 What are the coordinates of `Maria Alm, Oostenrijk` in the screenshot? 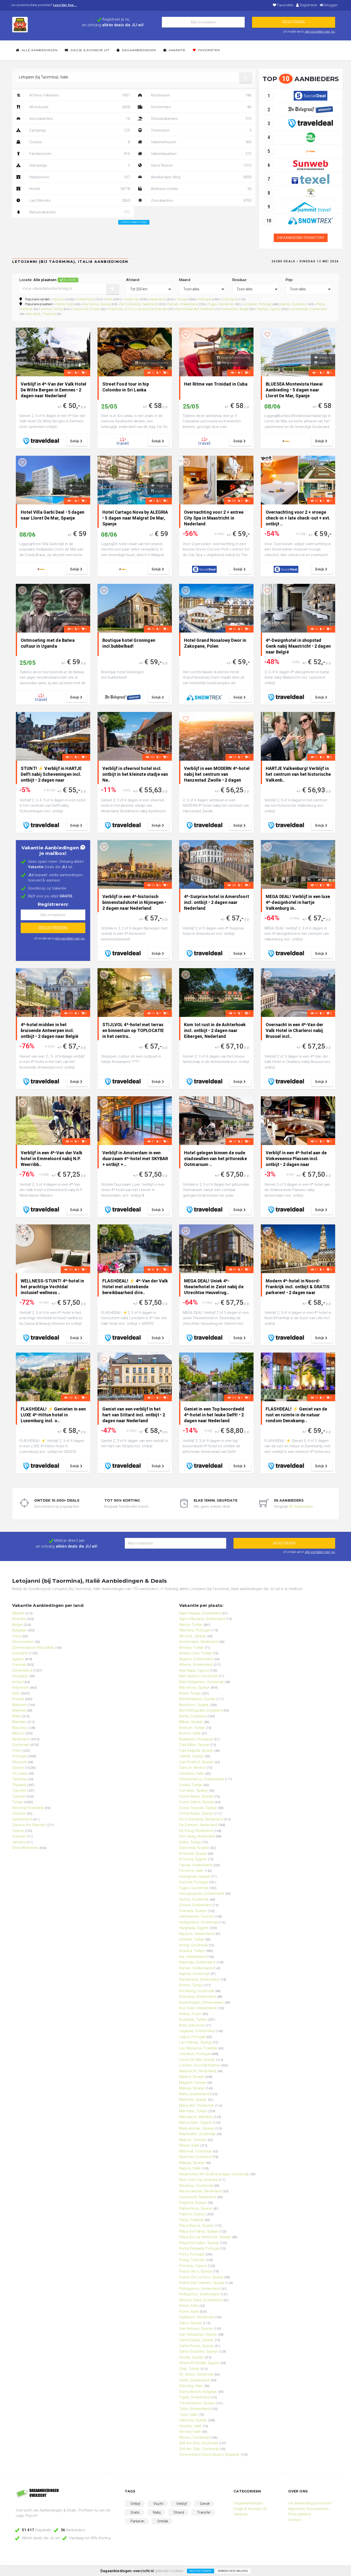 It's located at (196, 2105).